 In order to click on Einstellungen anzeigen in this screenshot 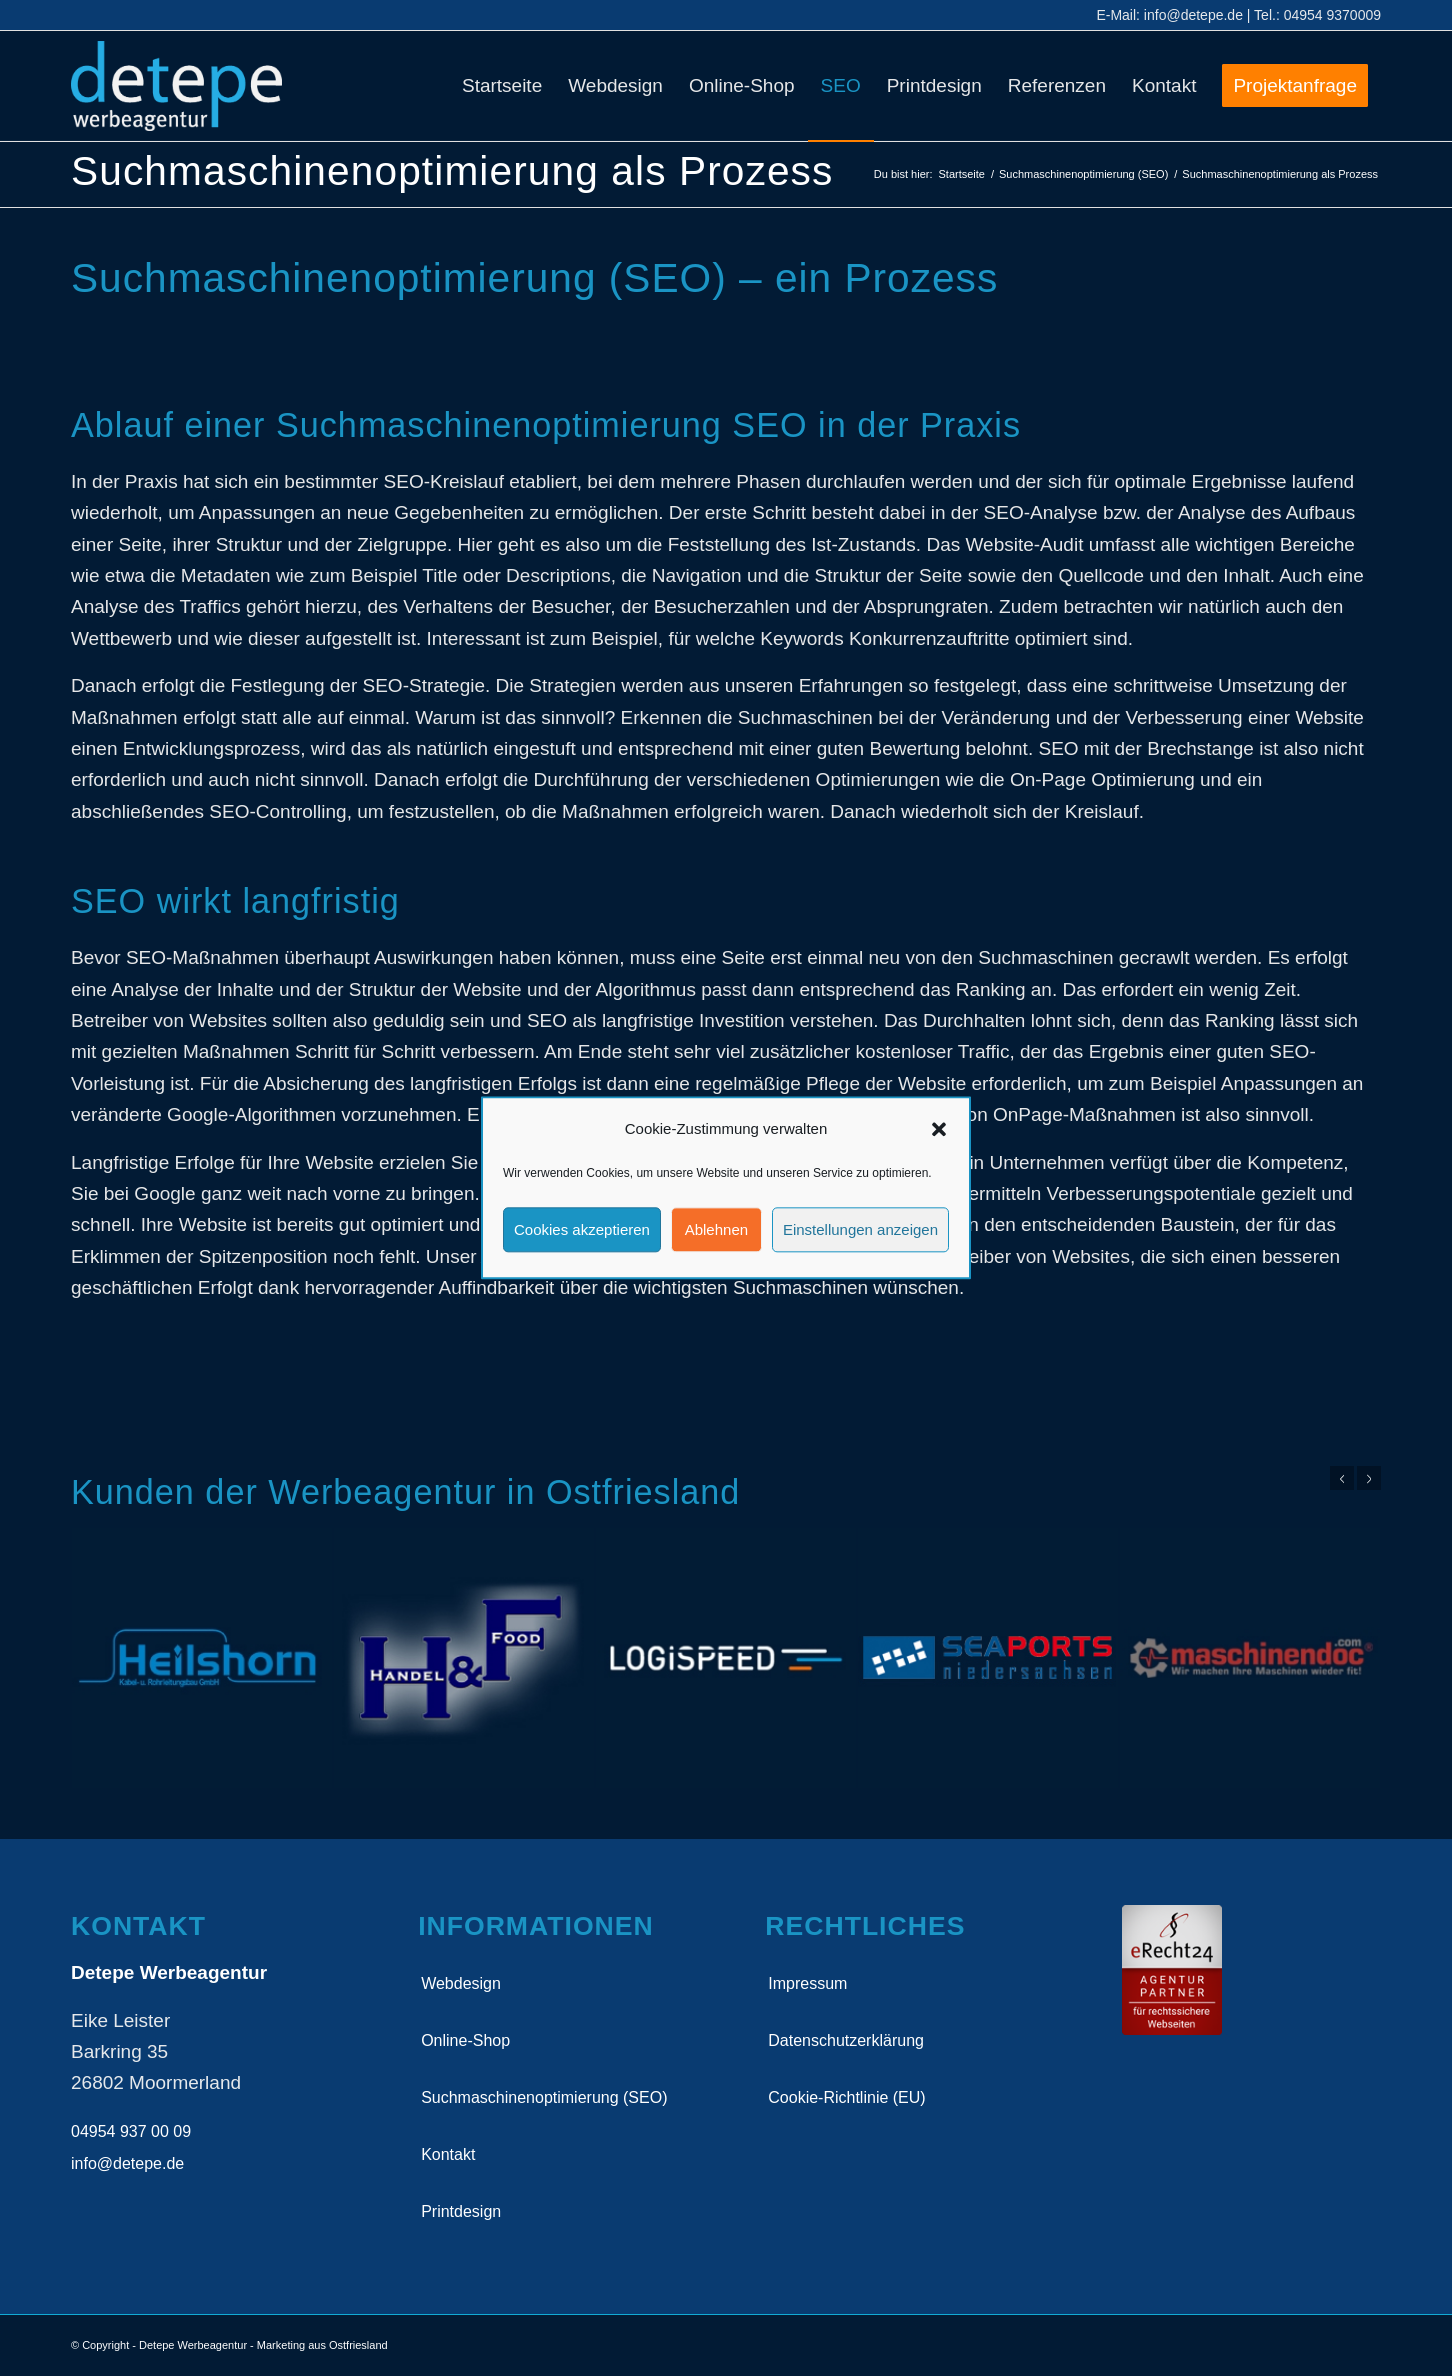, I will do `click(860, 1229)`.